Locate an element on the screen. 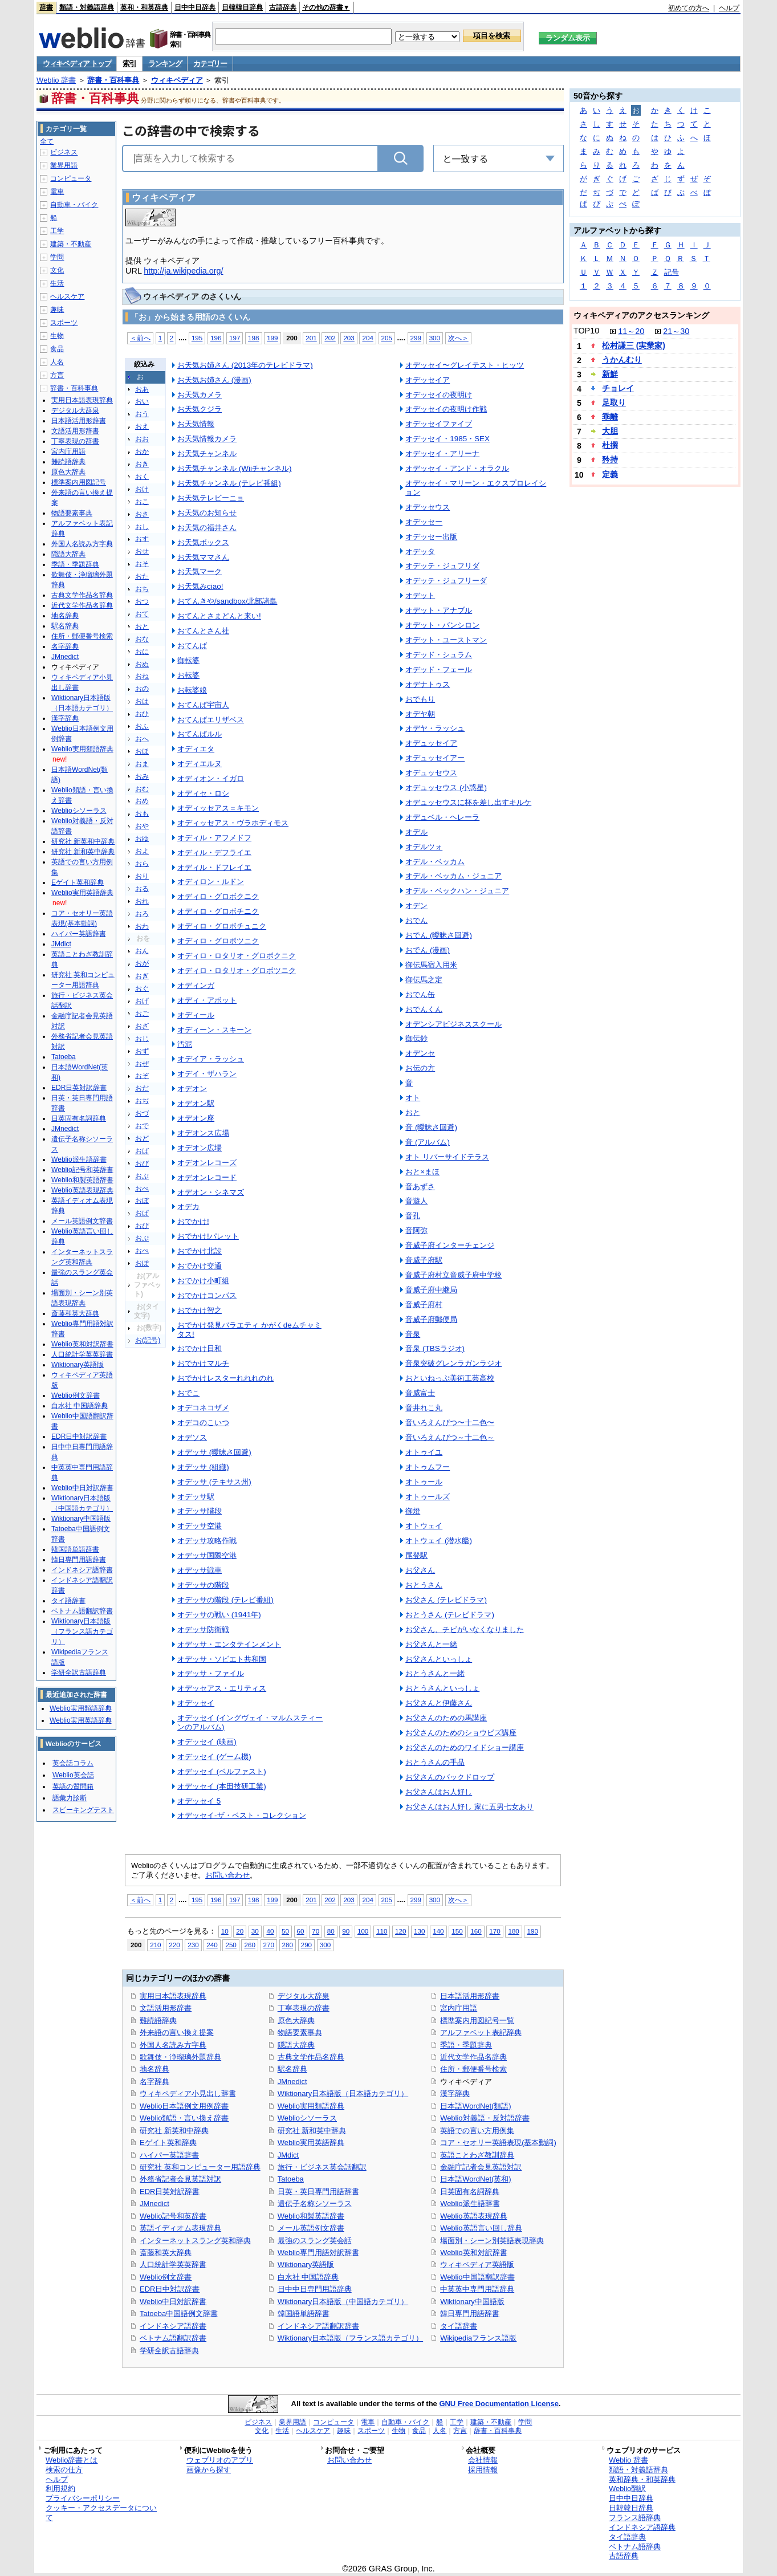 This screenshot has width=777, height=2576. 170 is located at coordinates (494, 1931).